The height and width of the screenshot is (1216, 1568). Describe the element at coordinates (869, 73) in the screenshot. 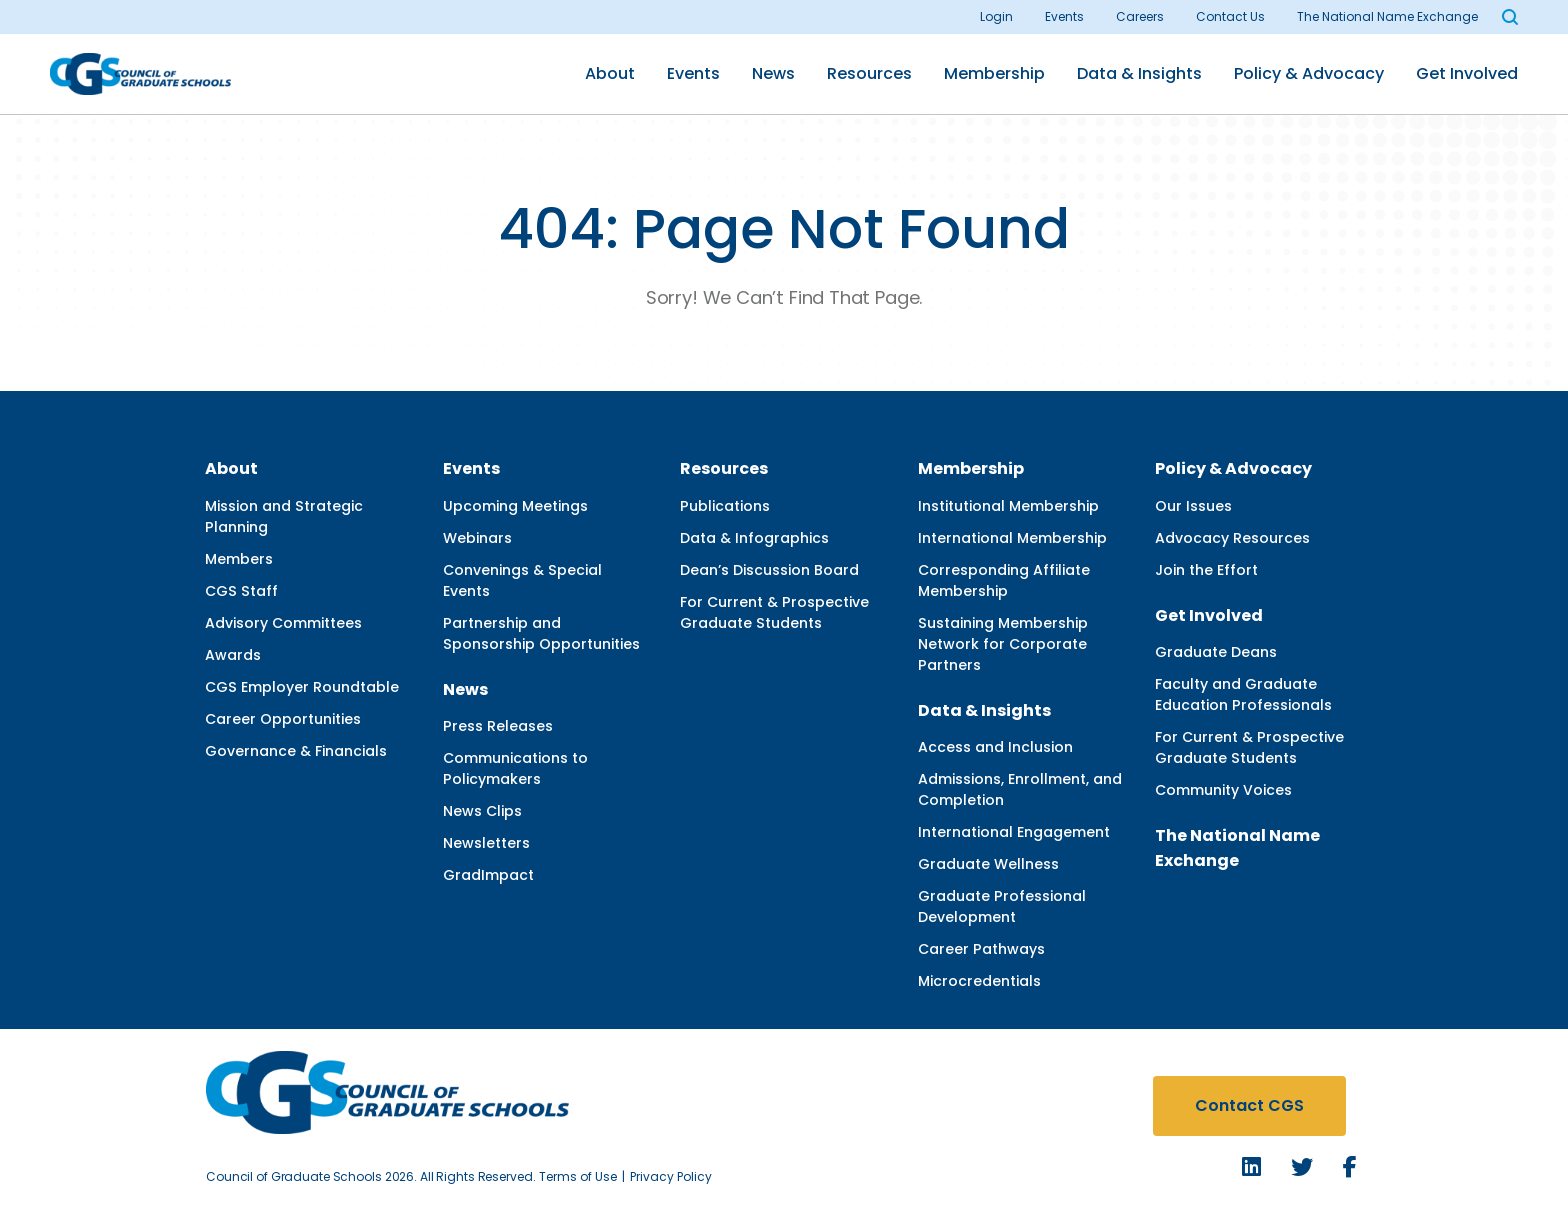

I see `Resources` at that location.